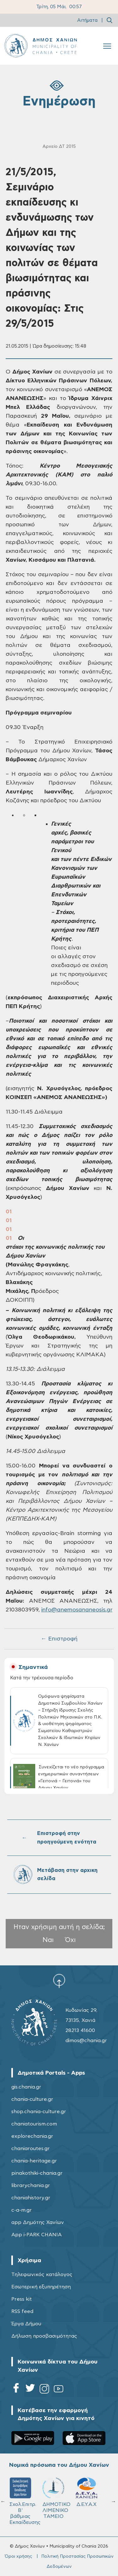 The width and height of the screenshot is (118, 2576). Describe the element at coordinates (21, 2210) in the screenshot. I see `c-a-m.gr` at that location.